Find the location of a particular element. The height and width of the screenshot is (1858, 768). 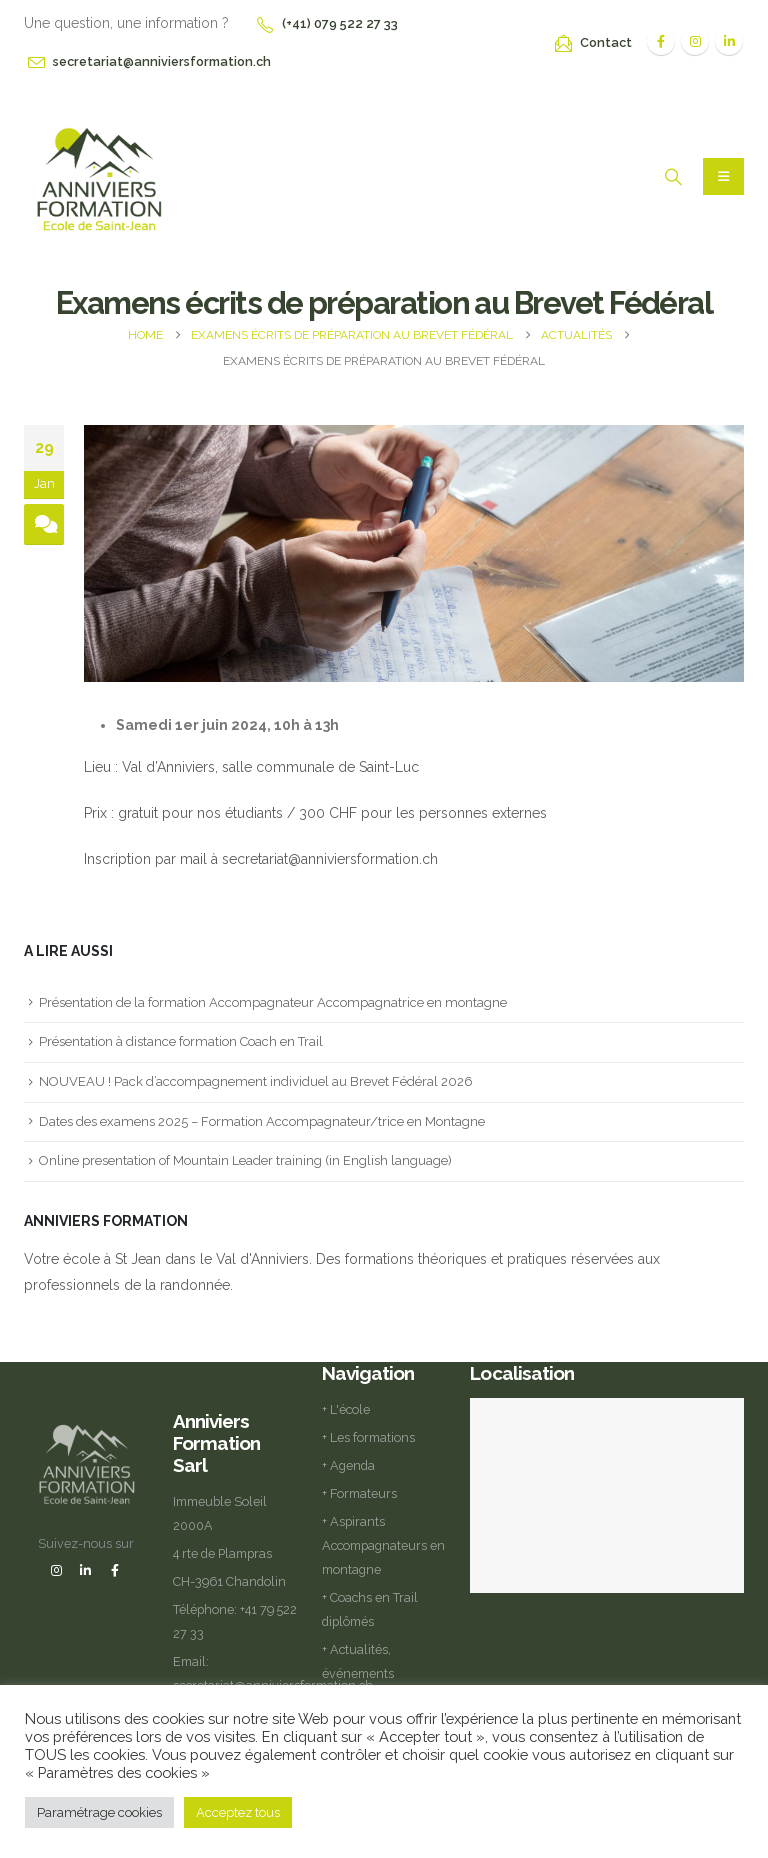

+ Formateurs is located at coordinates (359, 1493).